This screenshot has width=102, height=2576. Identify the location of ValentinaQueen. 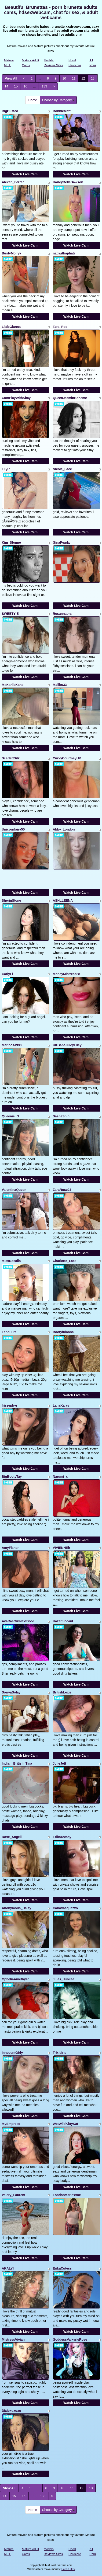
(14, 1190).